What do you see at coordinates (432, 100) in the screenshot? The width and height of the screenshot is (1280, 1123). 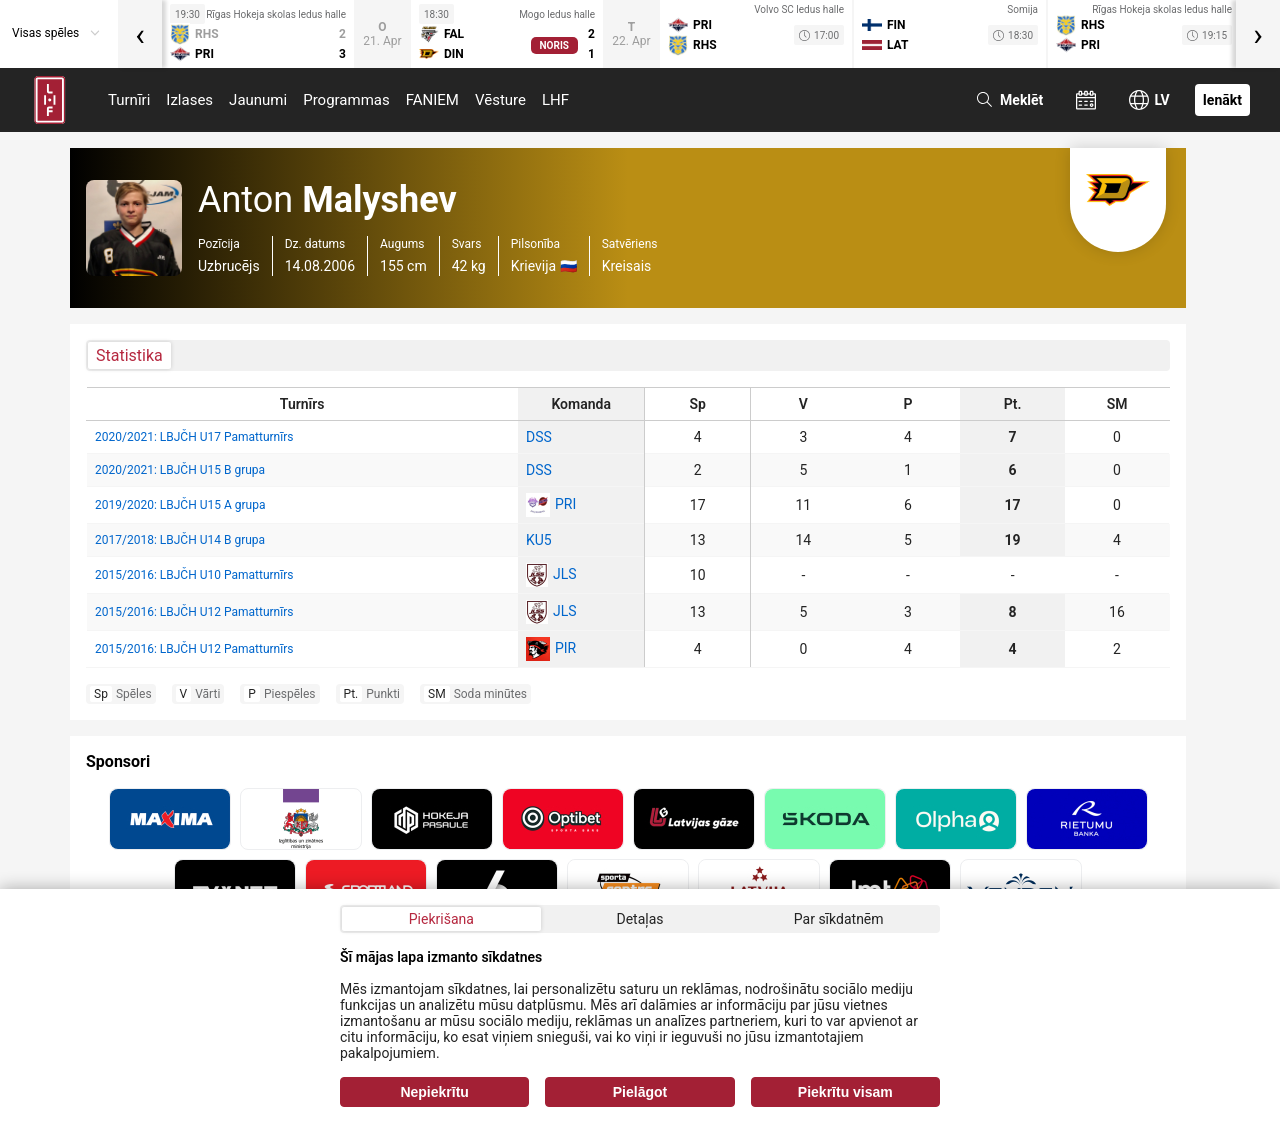 I see `FANIEM` at bounding box center [432, 100].